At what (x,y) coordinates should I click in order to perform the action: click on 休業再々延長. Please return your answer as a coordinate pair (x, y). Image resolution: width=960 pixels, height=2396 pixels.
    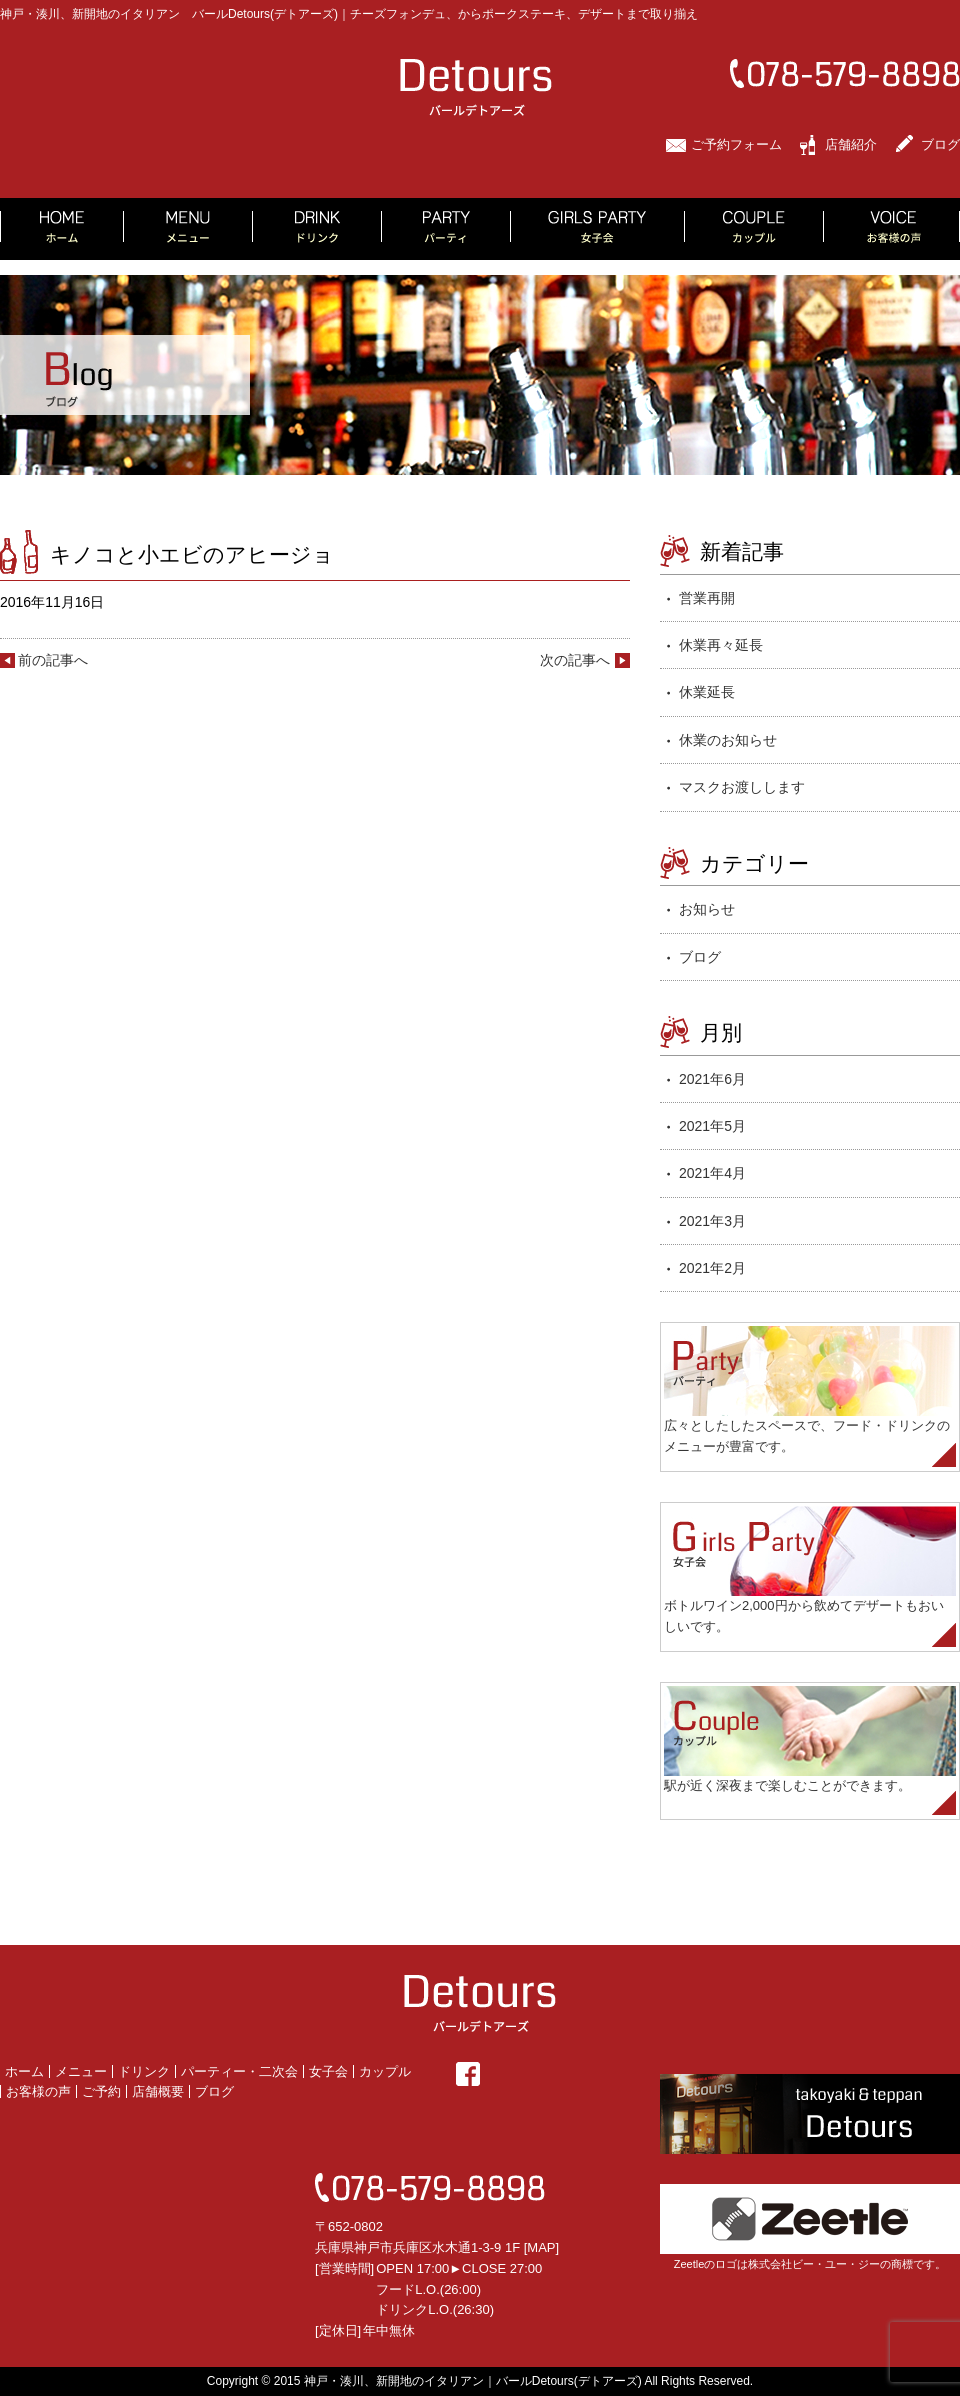
    Looking at the image, I should click on (721, 645).